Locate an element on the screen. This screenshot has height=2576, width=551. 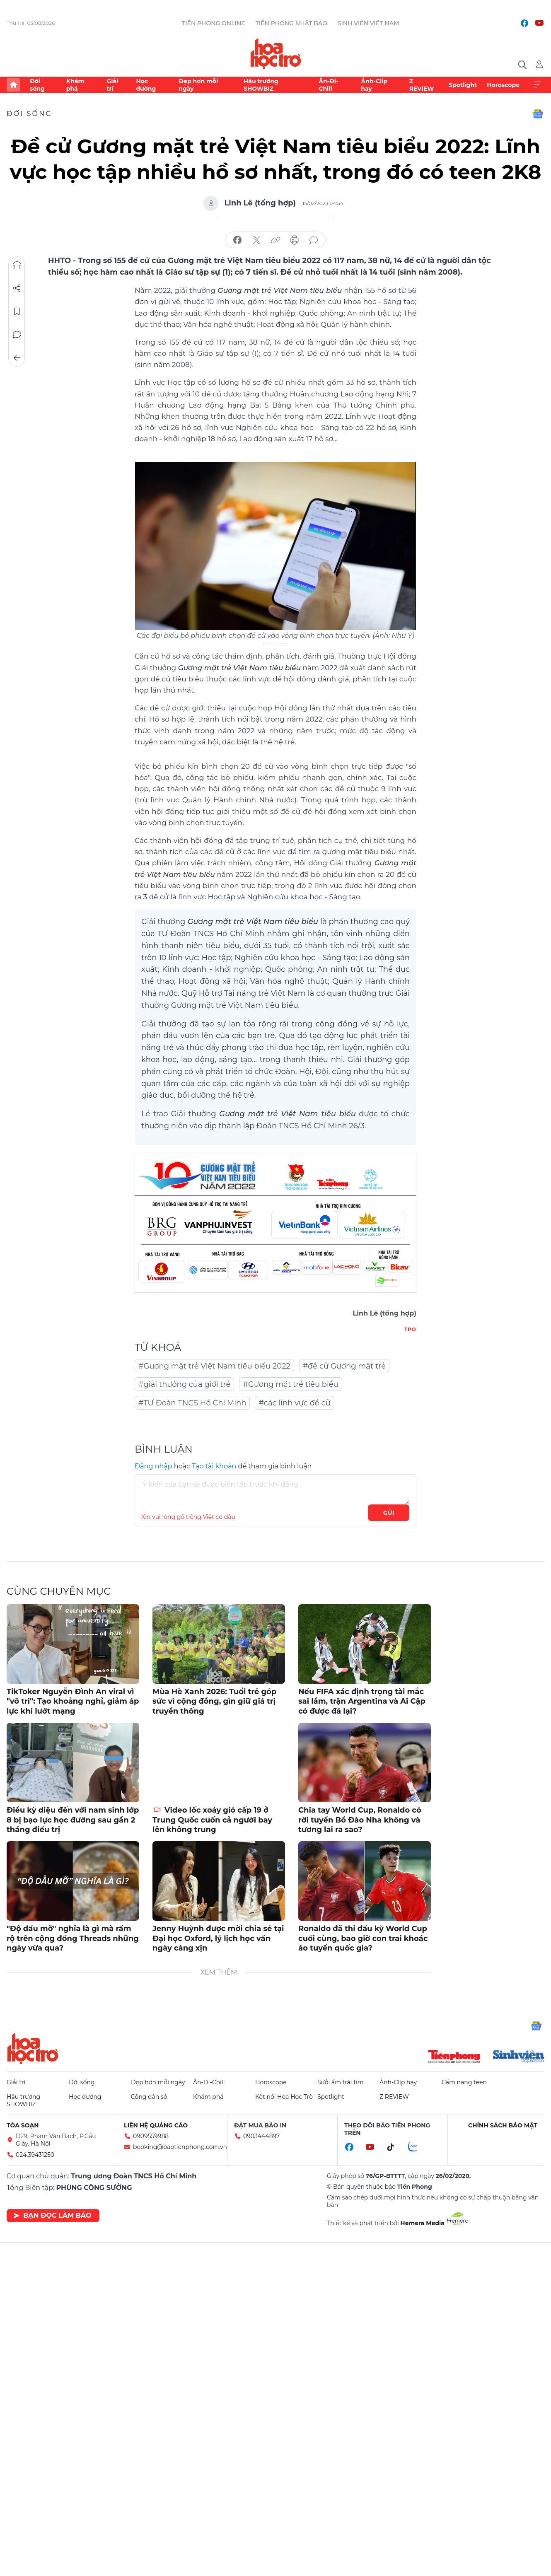
#Gương mặt trẻ Việt Nam tiêu biểu 2022 is located at coordinates (214, 1366).